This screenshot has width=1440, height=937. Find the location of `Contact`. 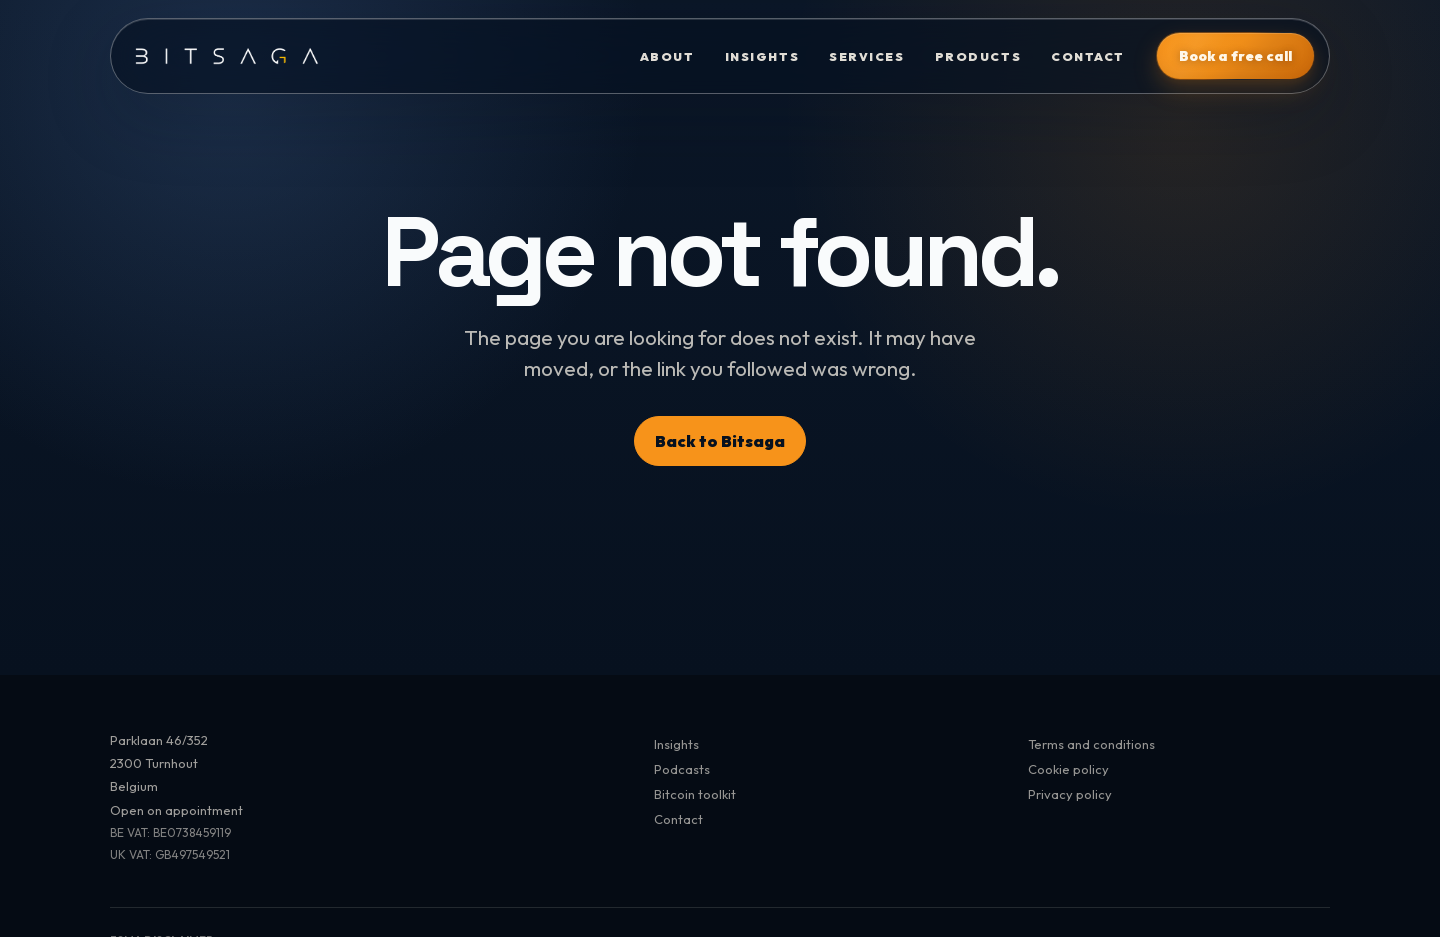

Contact is located at coordinates (1088, 56).